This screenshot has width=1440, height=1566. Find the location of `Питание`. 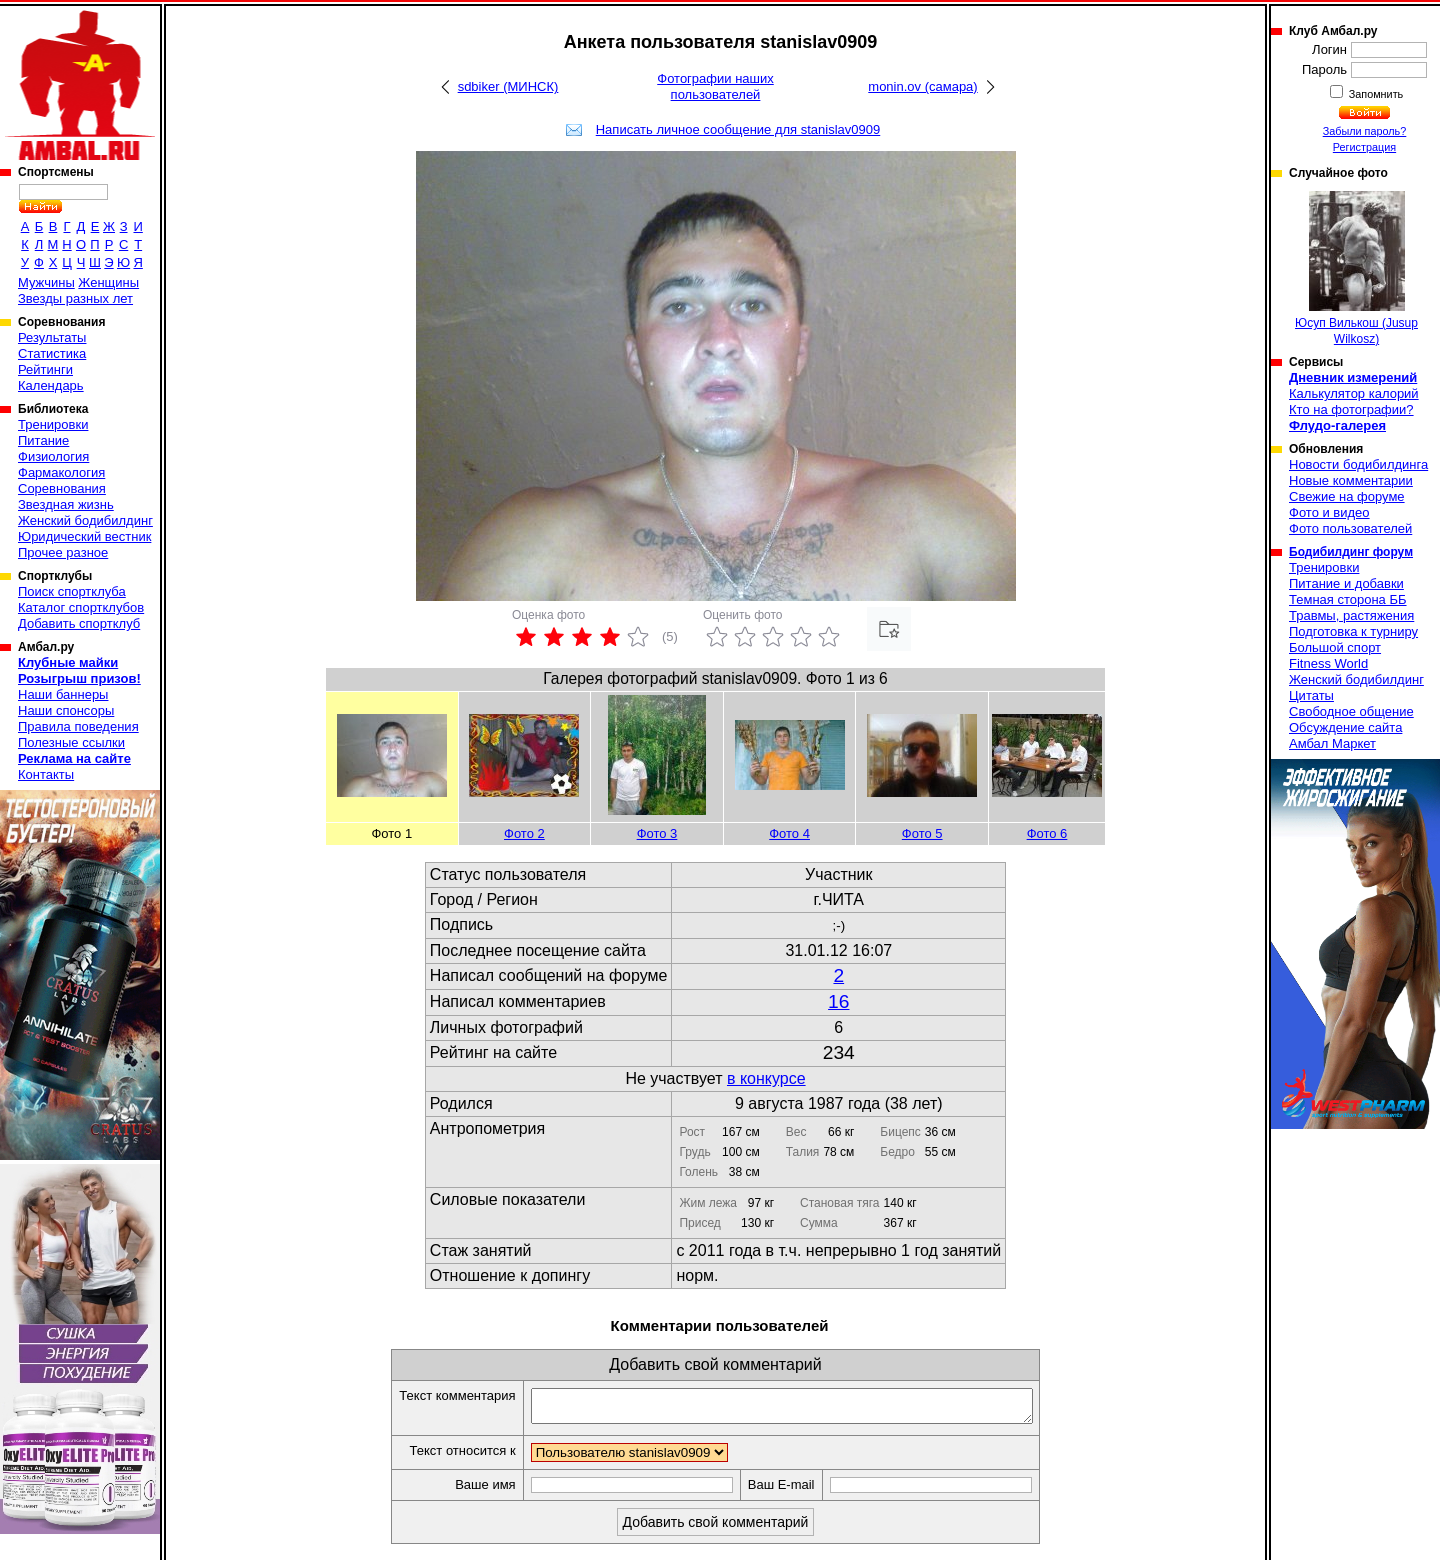

Питание is located at coordinates (43, 440).